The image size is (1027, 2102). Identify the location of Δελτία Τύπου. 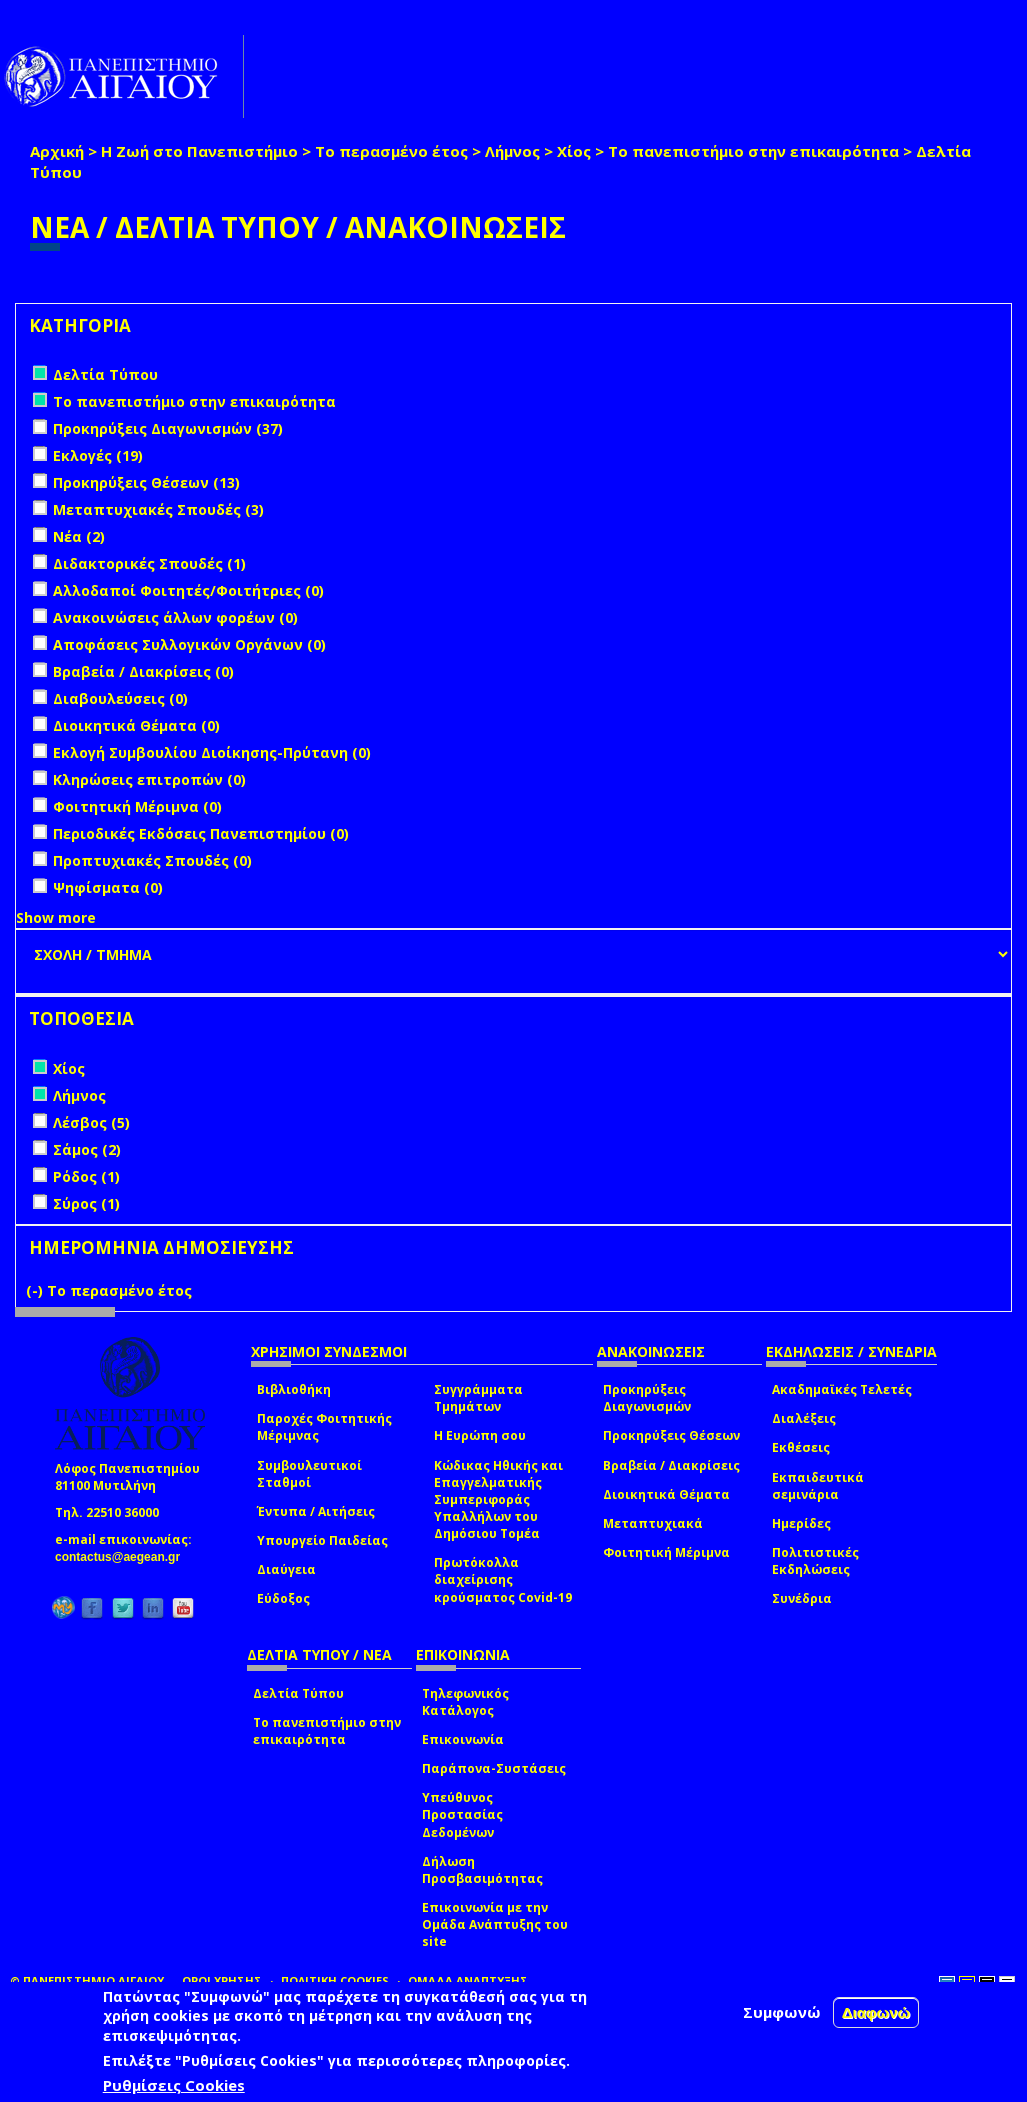
(298, 1693).